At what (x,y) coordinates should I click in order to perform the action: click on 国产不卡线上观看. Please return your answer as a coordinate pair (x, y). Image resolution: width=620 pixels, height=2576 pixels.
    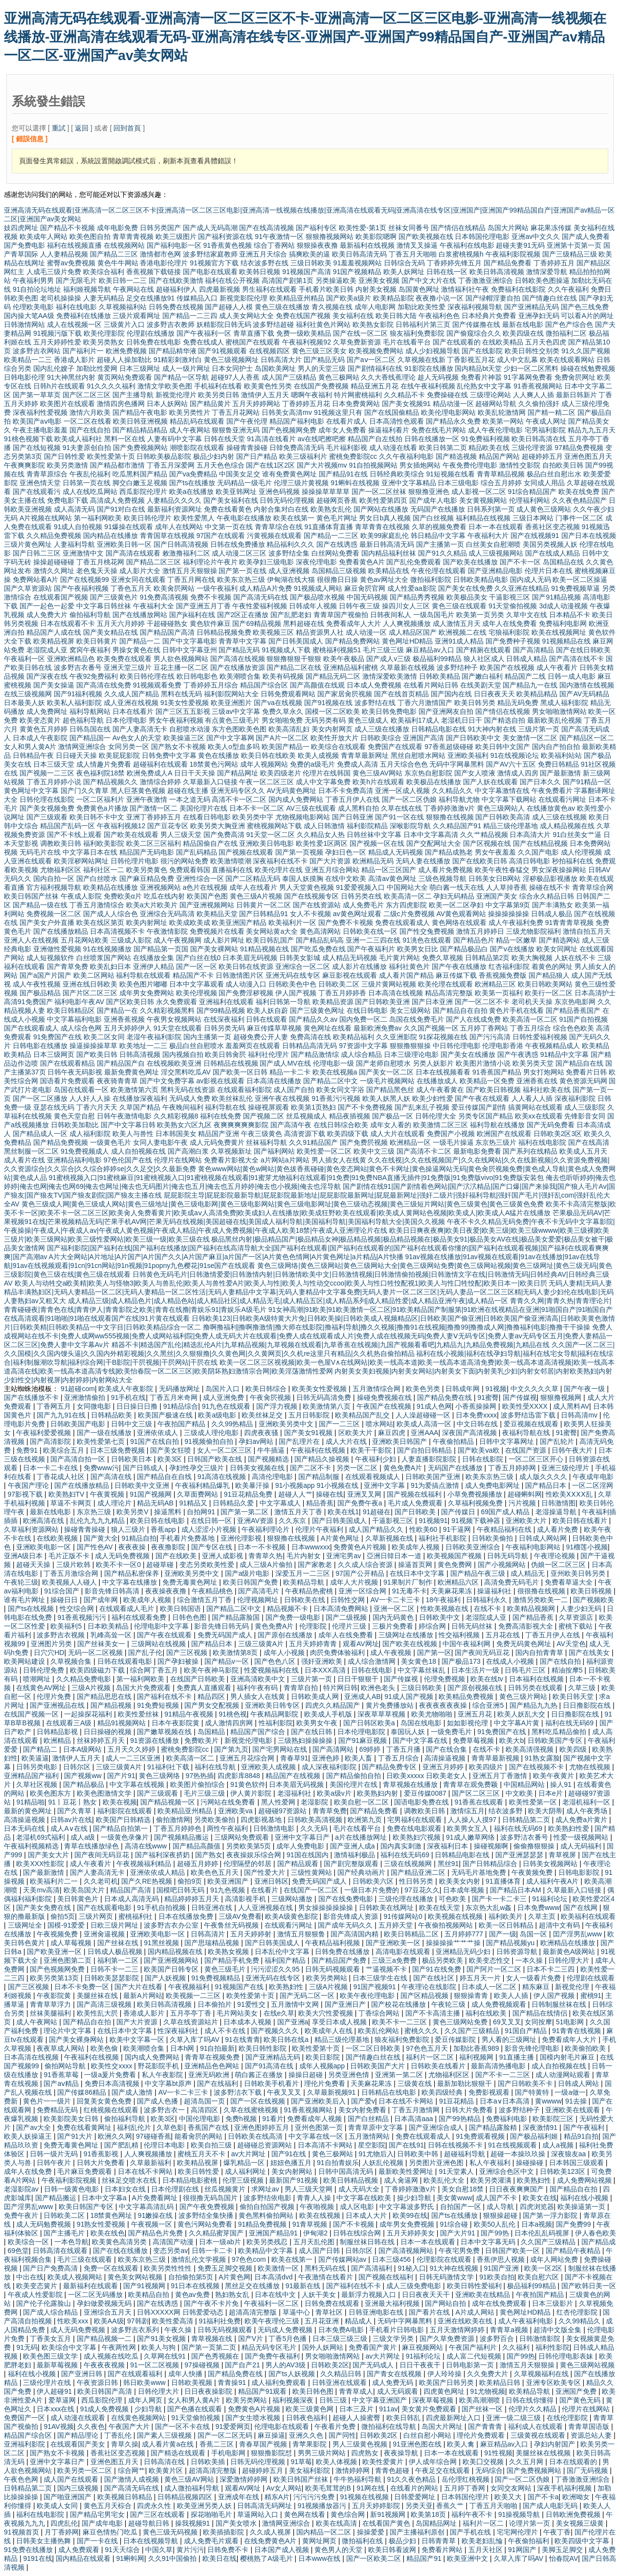
    Looking at the image, I should click on (74, 834).